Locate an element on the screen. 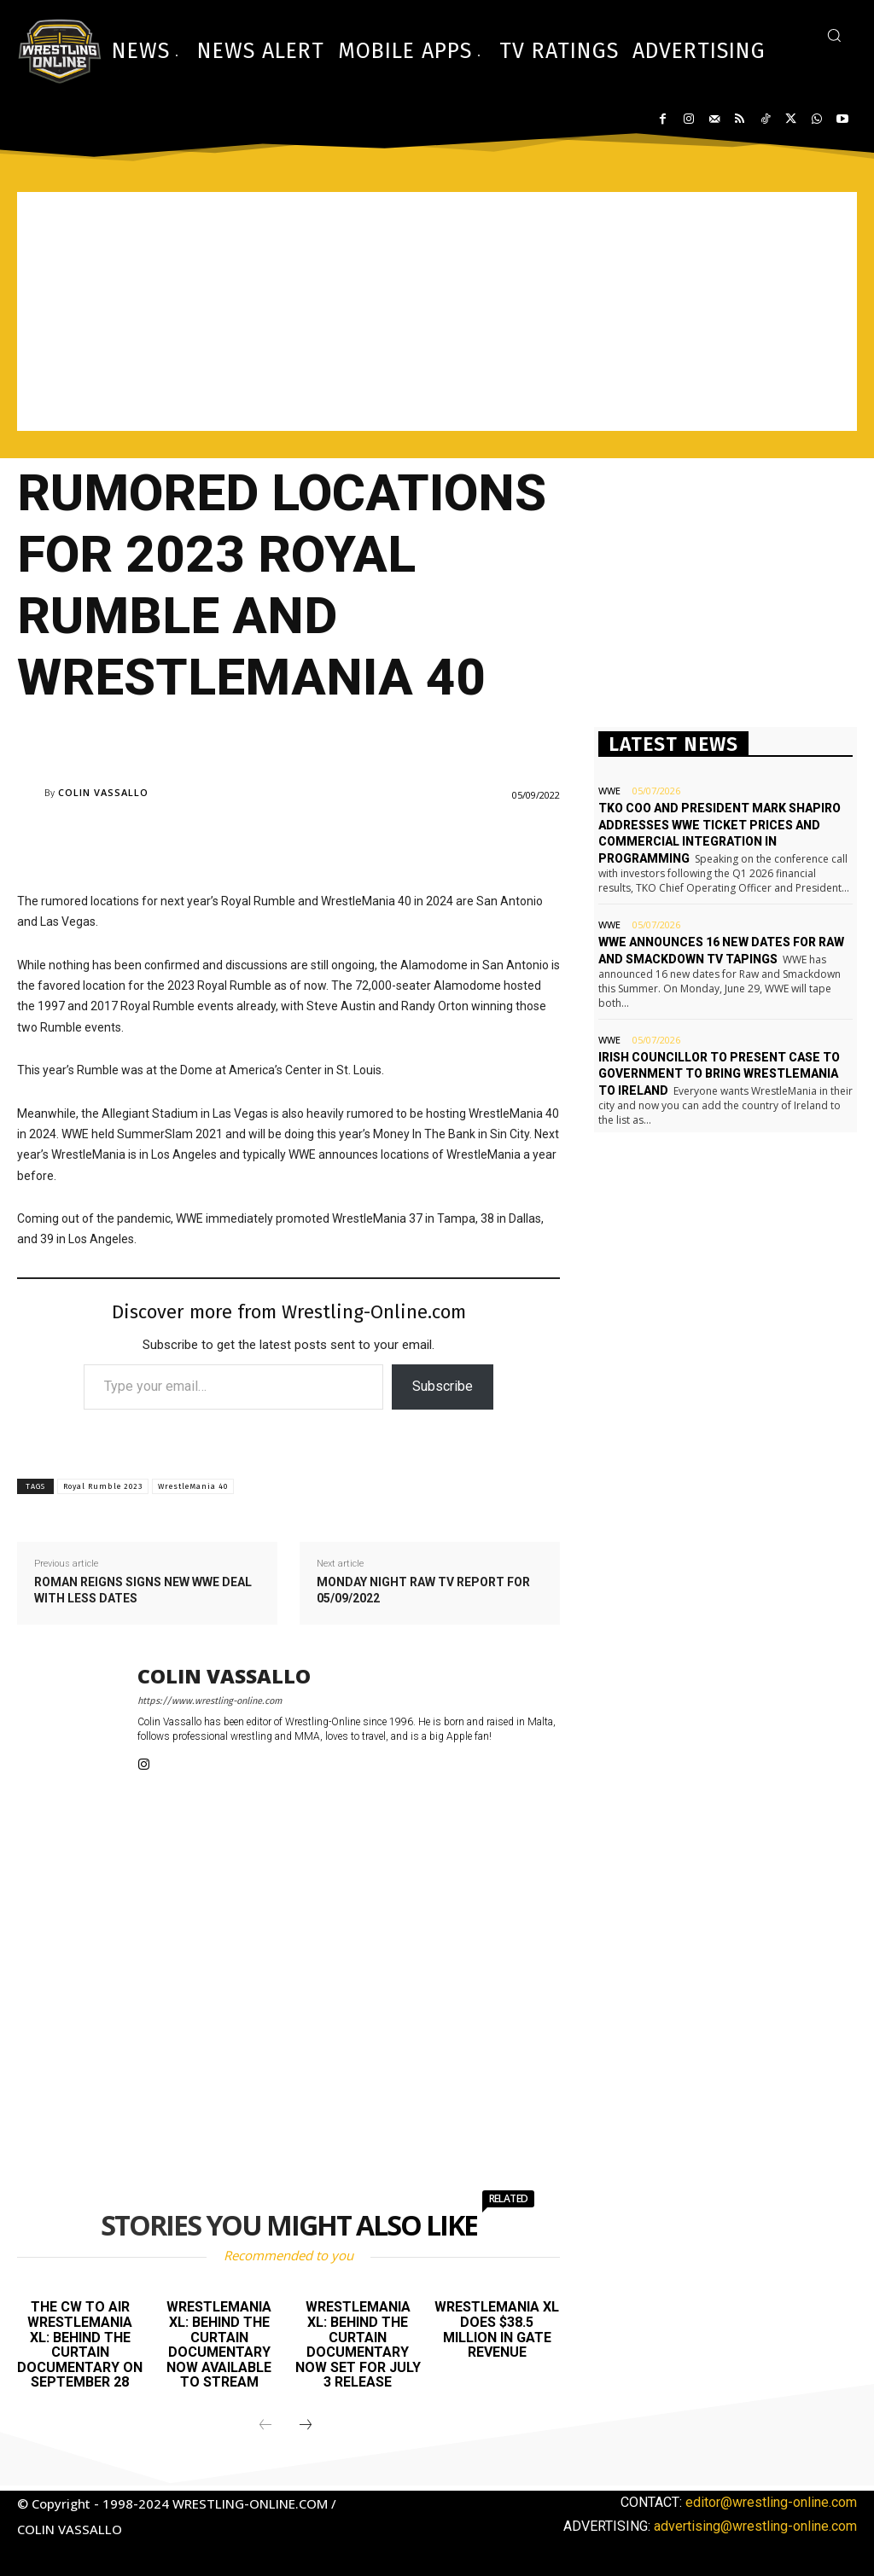 This screenshot has width=874, height=2576. Colin Vassallo is located at coordinates (103, 792).